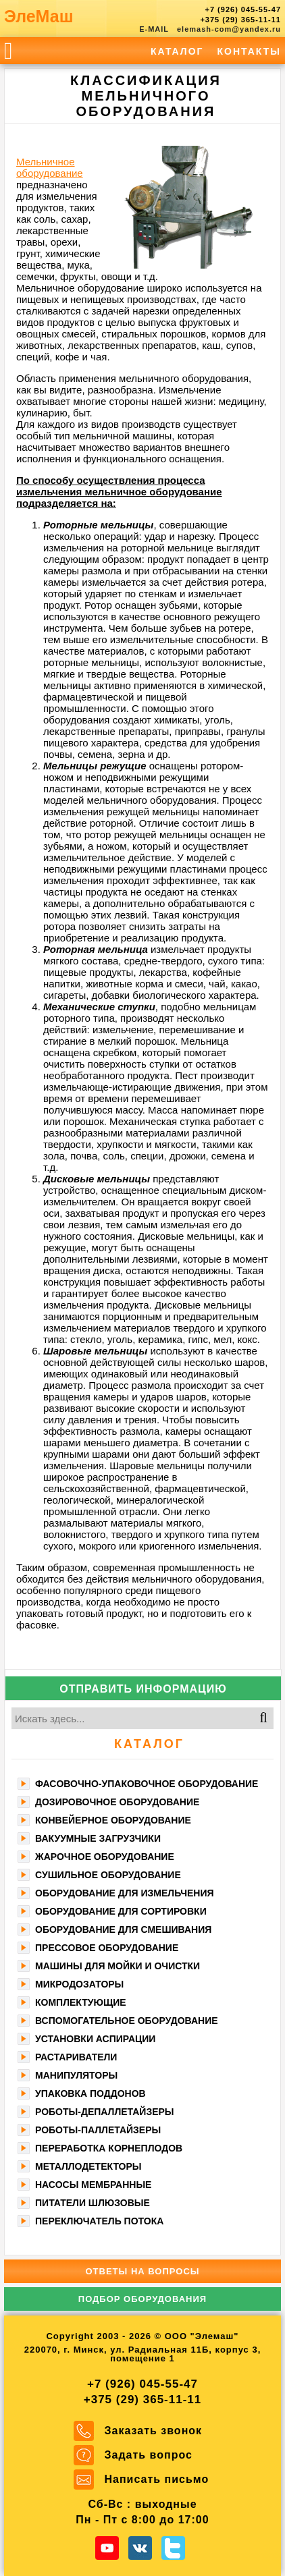 Image resolution: width=285 pixels, height=2576 pixels. I want to click on Оборудование для сортировки, so click(121, 1911).